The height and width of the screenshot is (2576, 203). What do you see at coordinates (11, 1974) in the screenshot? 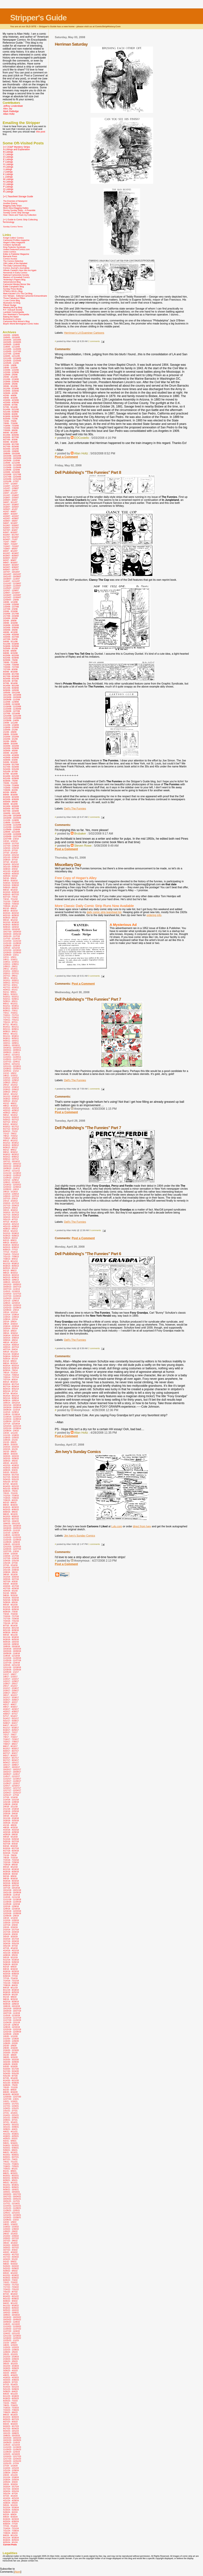
I see `6/23/19 - 6/30/19` at bounding box center [11, 1974].